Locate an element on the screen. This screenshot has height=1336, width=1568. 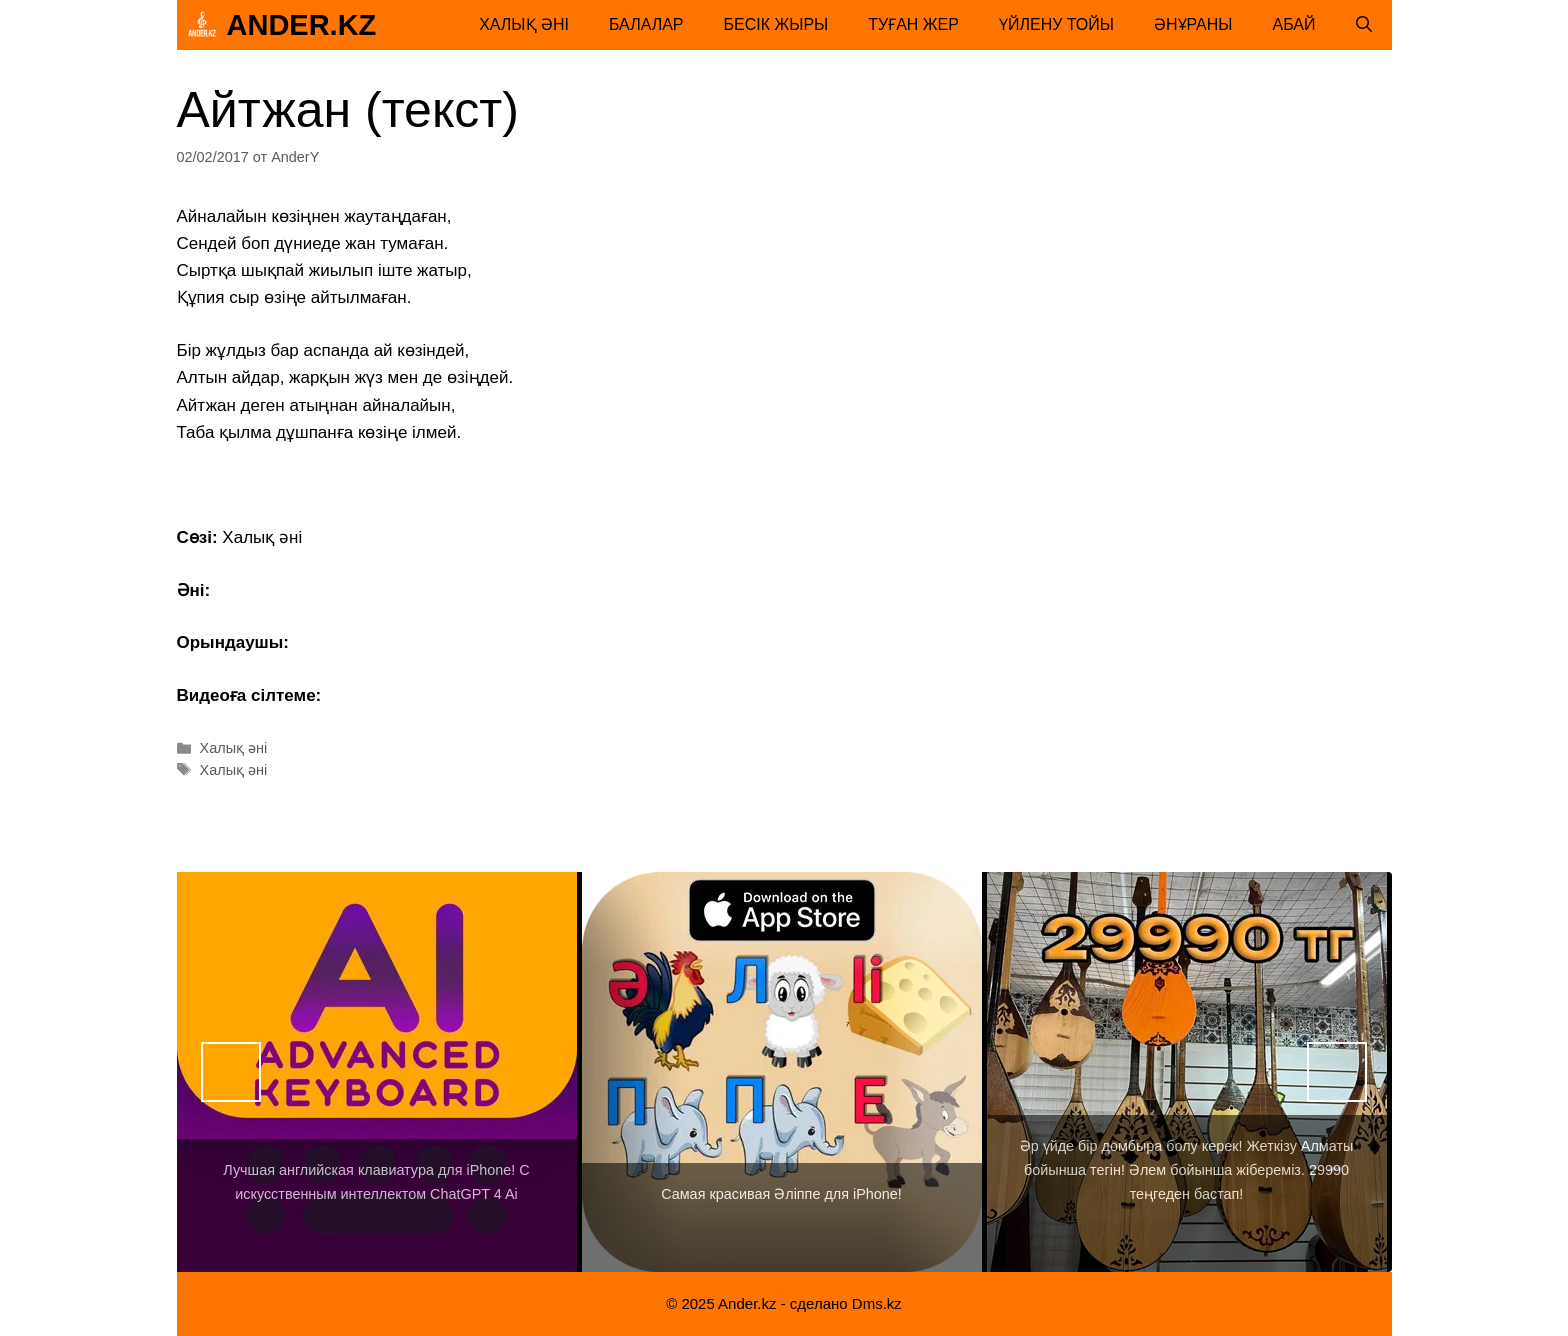
[Открыть строку поиска] is located at coordinates (1364, 25).